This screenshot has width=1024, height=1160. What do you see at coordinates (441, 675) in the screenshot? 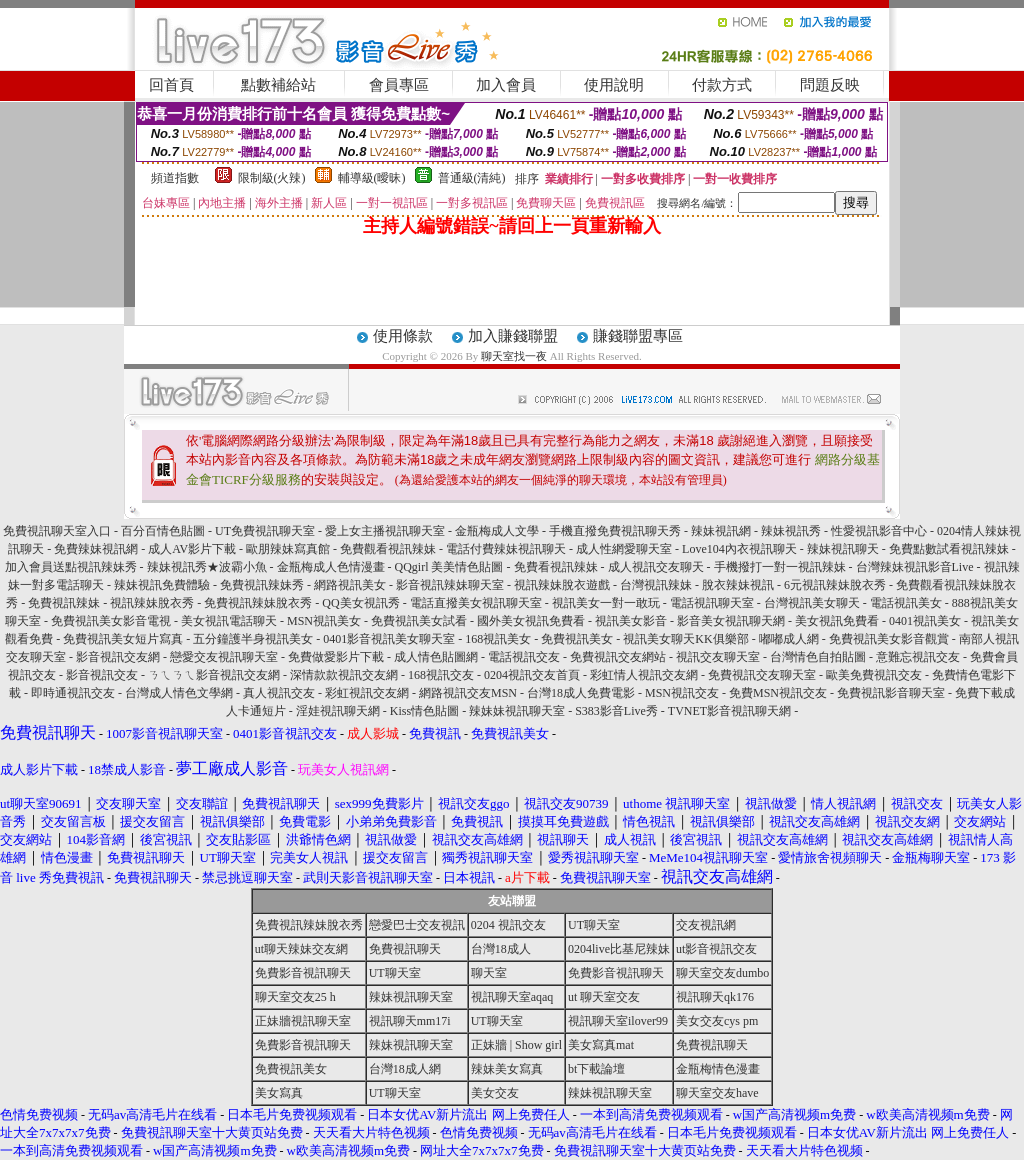
I see `168視訊交友` at bounding box center [441, 675].